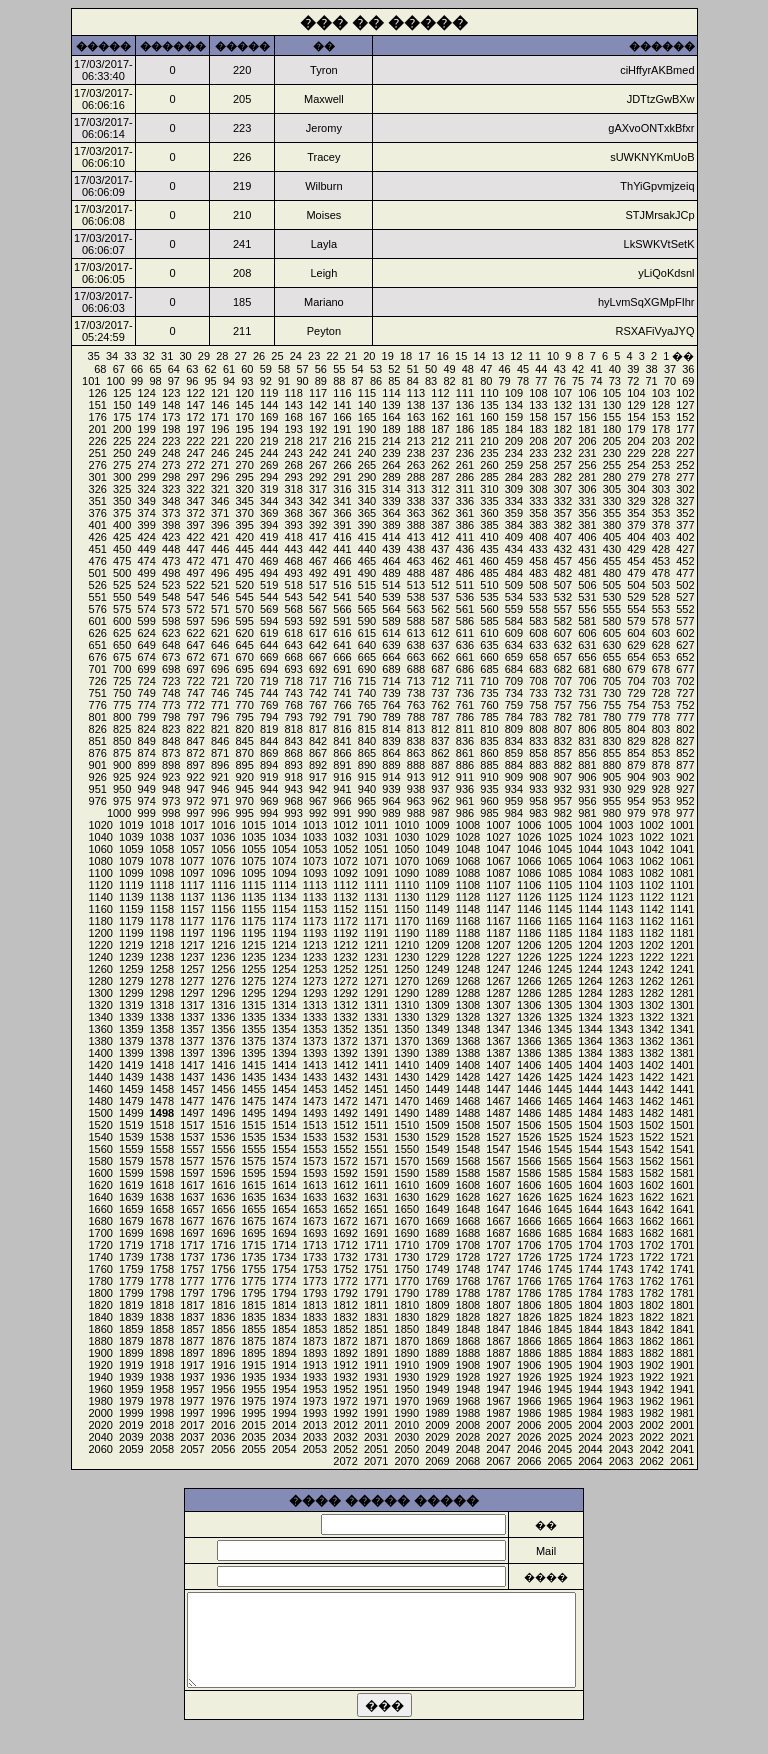 This screenshot has width=768, height=1754. What do you see at coordinates (468, 381) in the screenshot?
I see `81` at bounding box center [468, 381].